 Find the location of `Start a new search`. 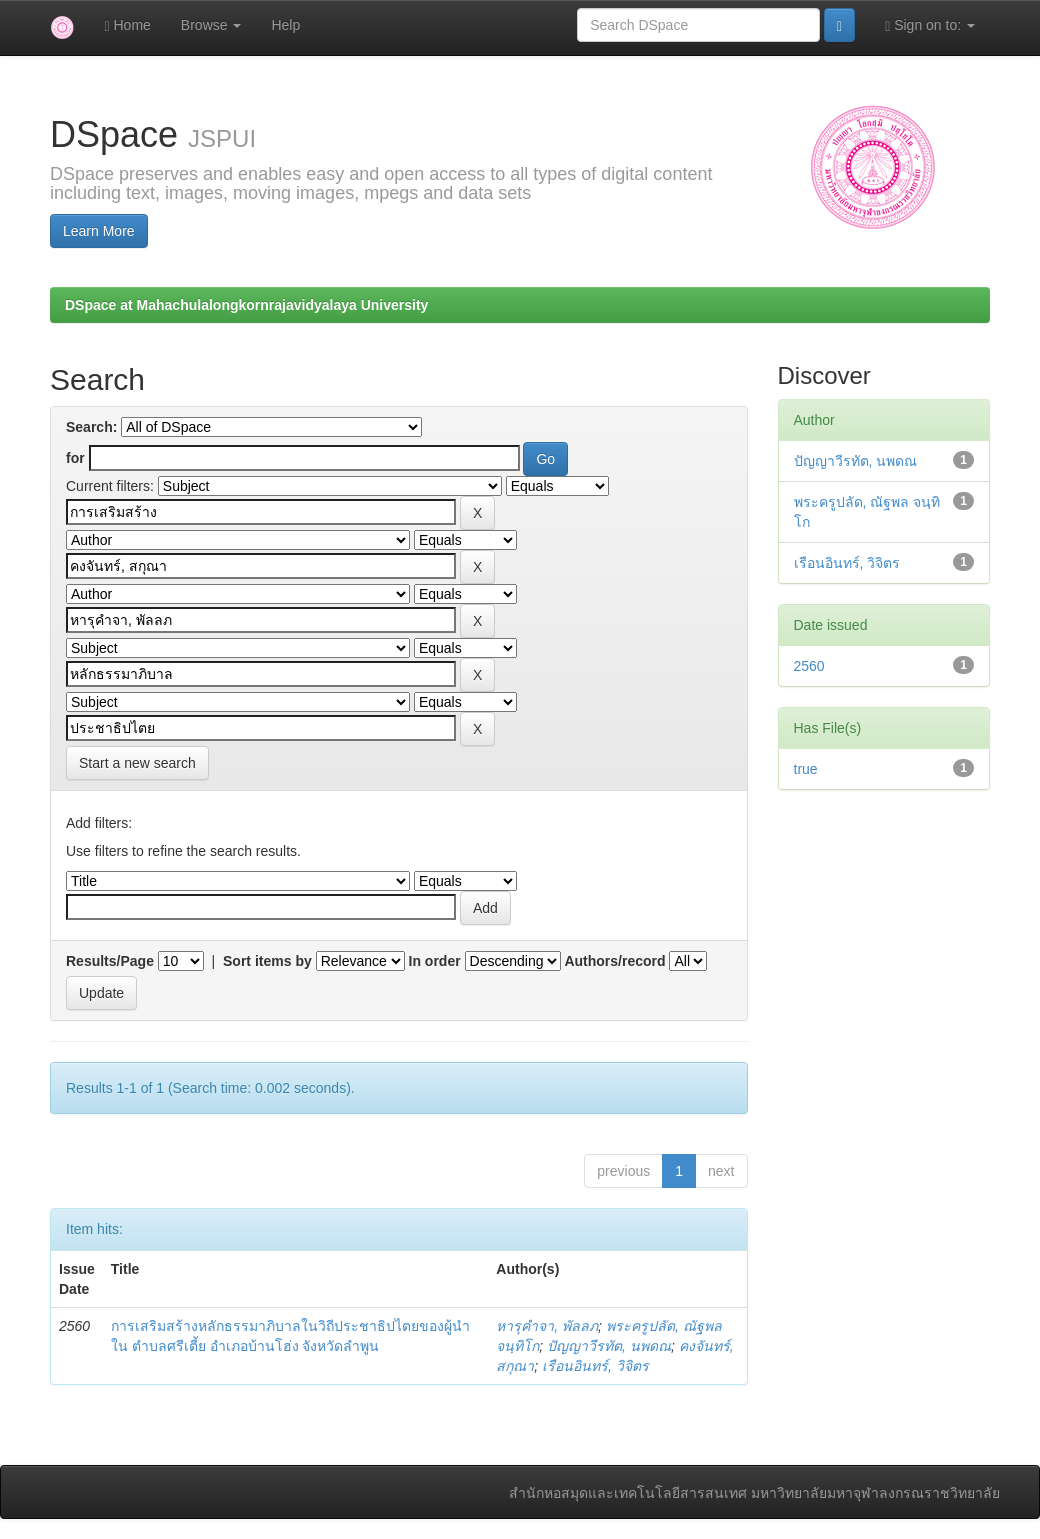

Start a new search is located at coordinates (137, 763).